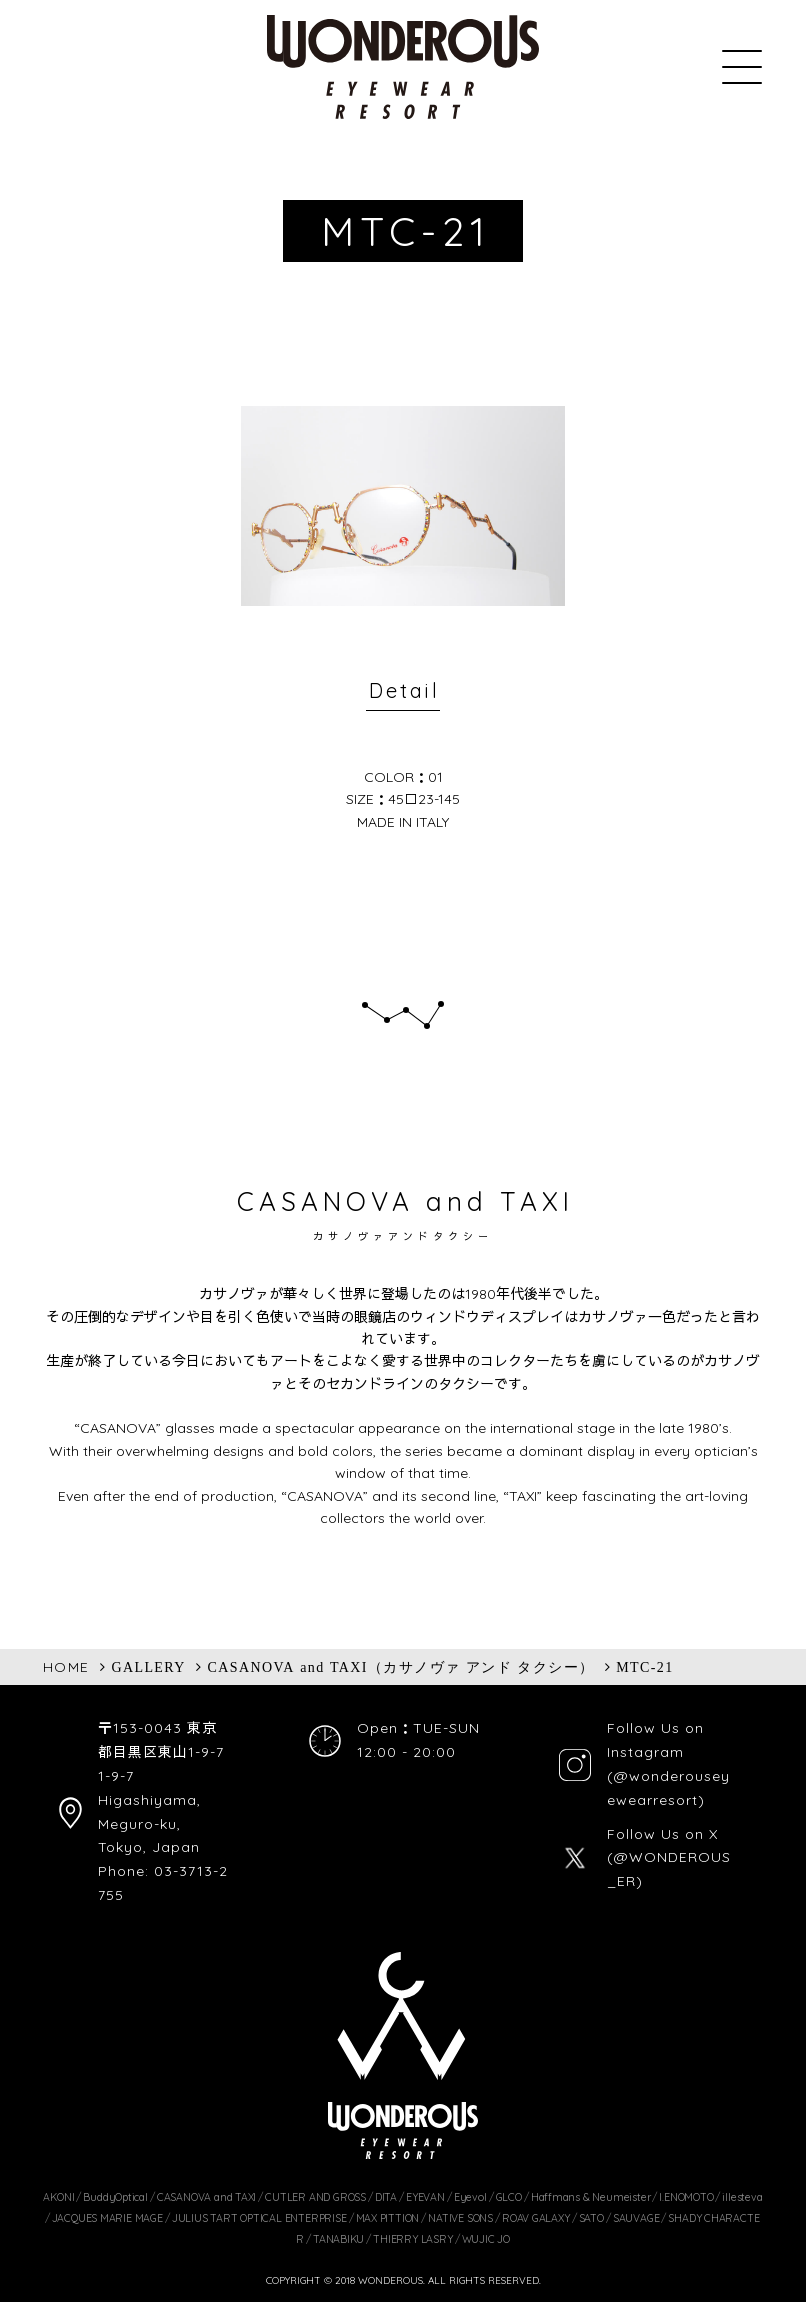 The height and width of the screenshot is (2302, 806). I want to click on Haffmans & Neumeister, so click(591, 2197).